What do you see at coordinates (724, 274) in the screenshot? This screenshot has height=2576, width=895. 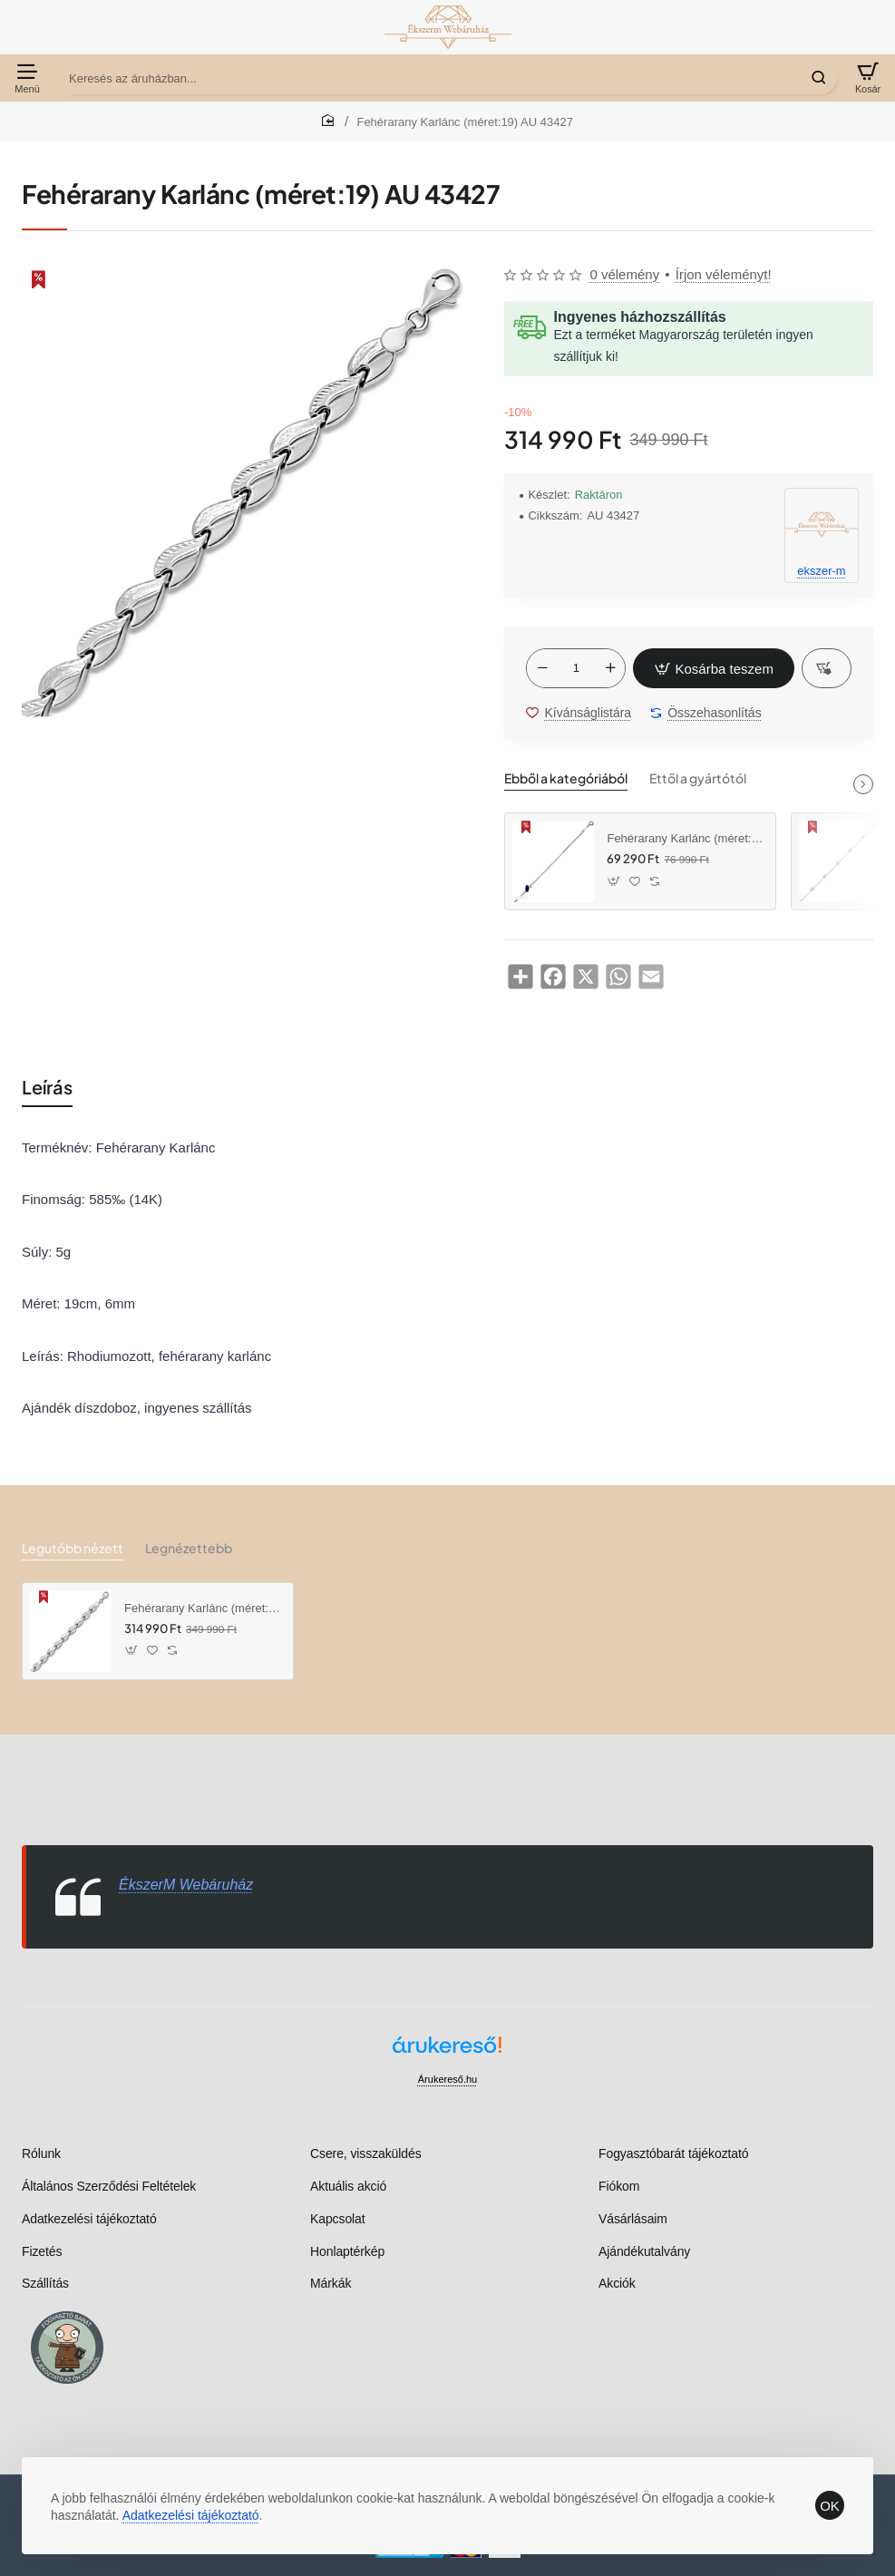 I see `Írjon véleményt! [button]` at bounding box center [724, 274].